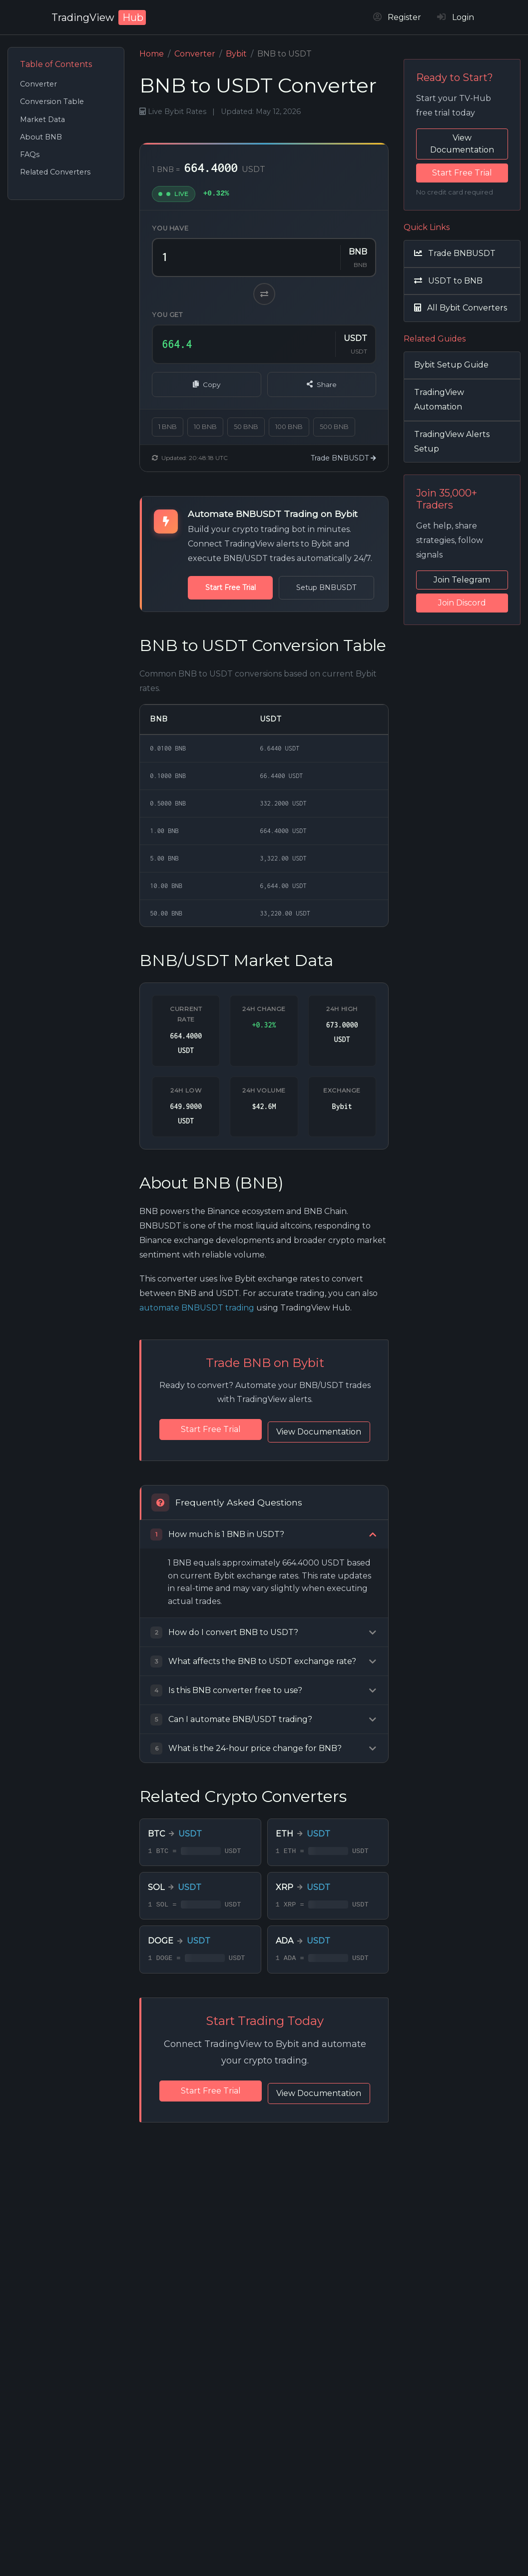  Describe the element at coordinates (334, 426) in the screenshot. I see `500 BNB` at that location.